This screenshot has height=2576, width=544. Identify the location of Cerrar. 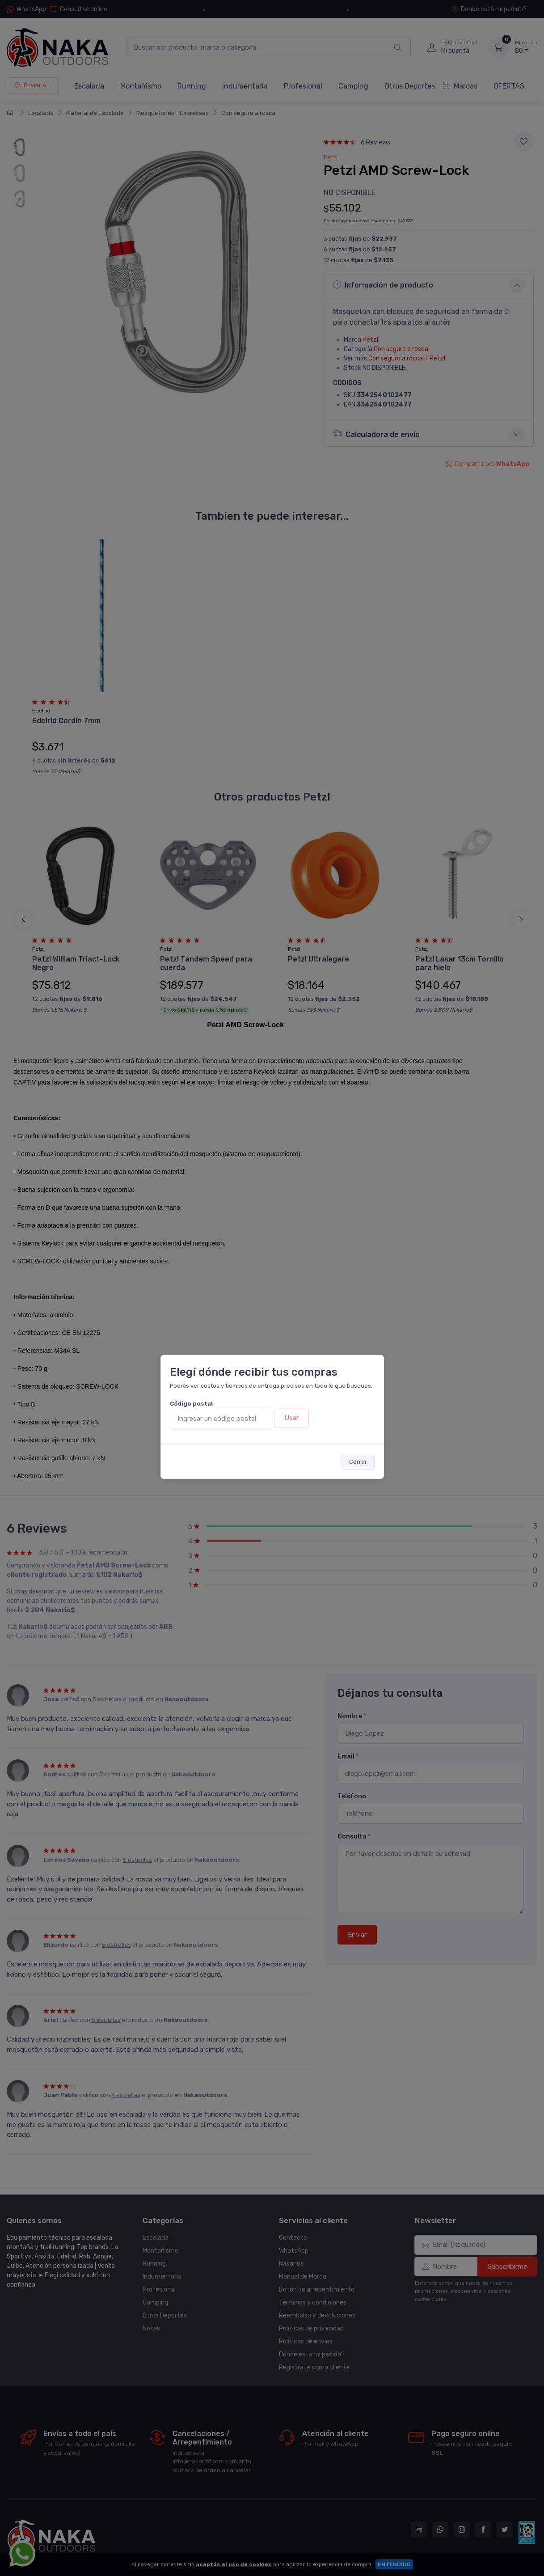
(358, 1461).